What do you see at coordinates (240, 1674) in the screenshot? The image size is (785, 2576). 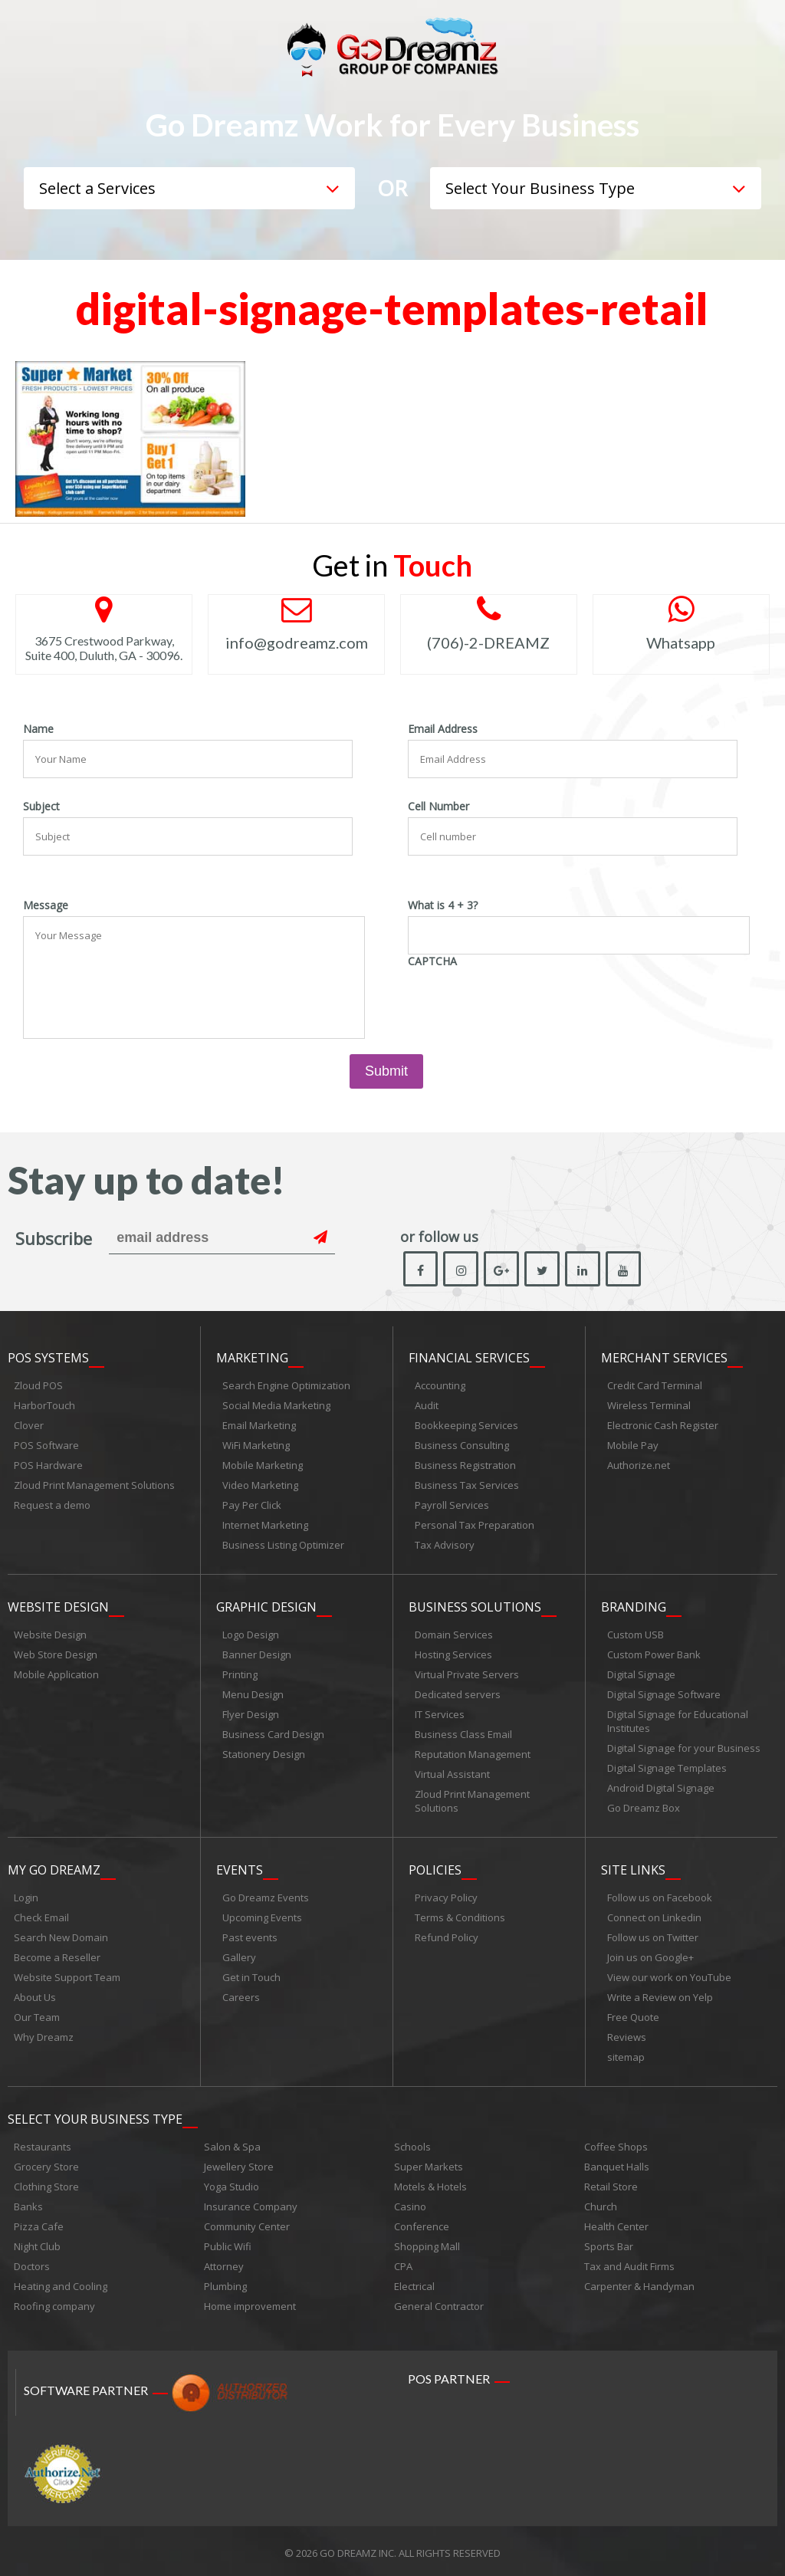 I see `Printing` at bounding box center [240, 1674].